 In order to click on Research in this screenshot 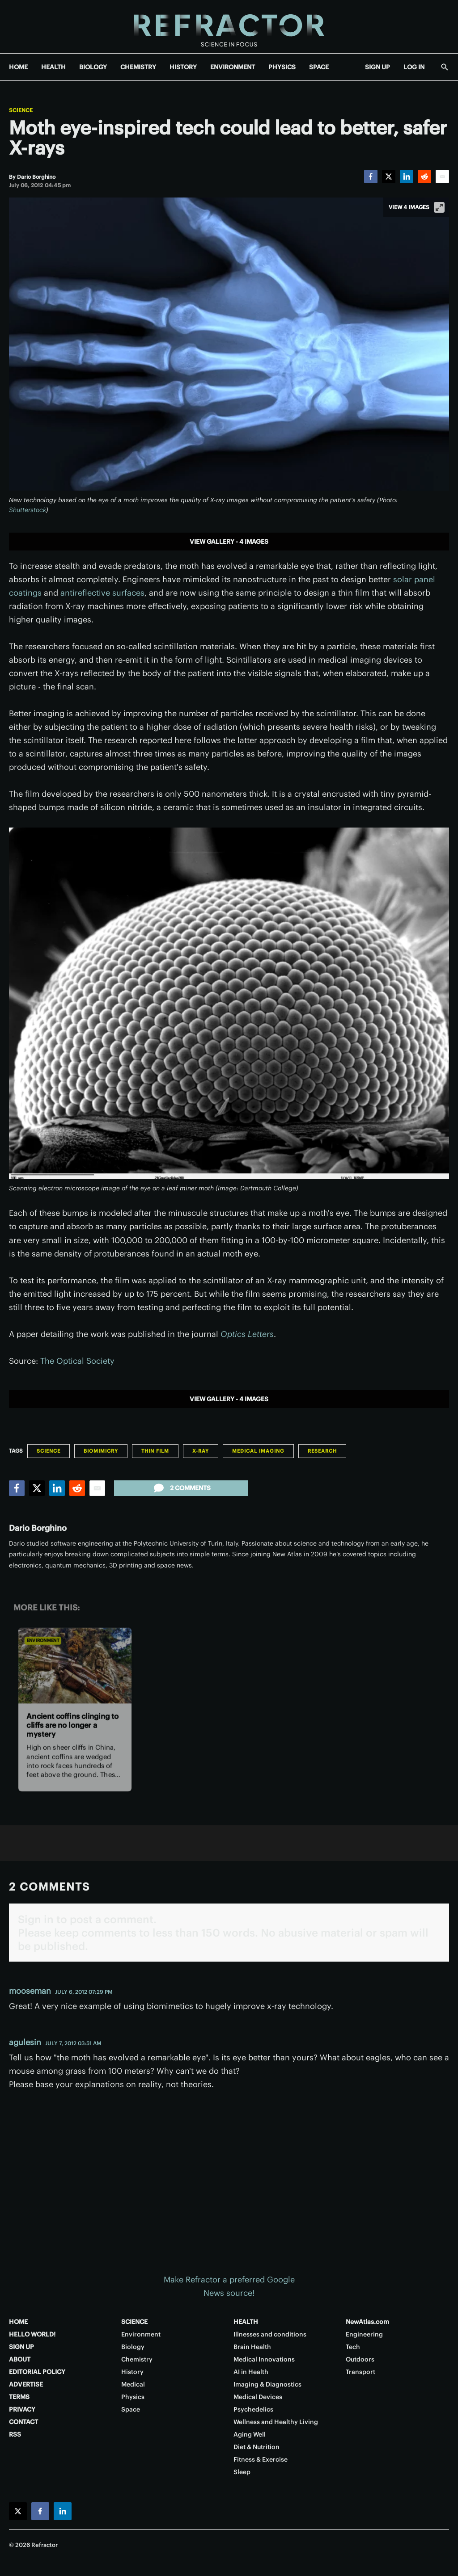, I will do `click(322, 1451)`.